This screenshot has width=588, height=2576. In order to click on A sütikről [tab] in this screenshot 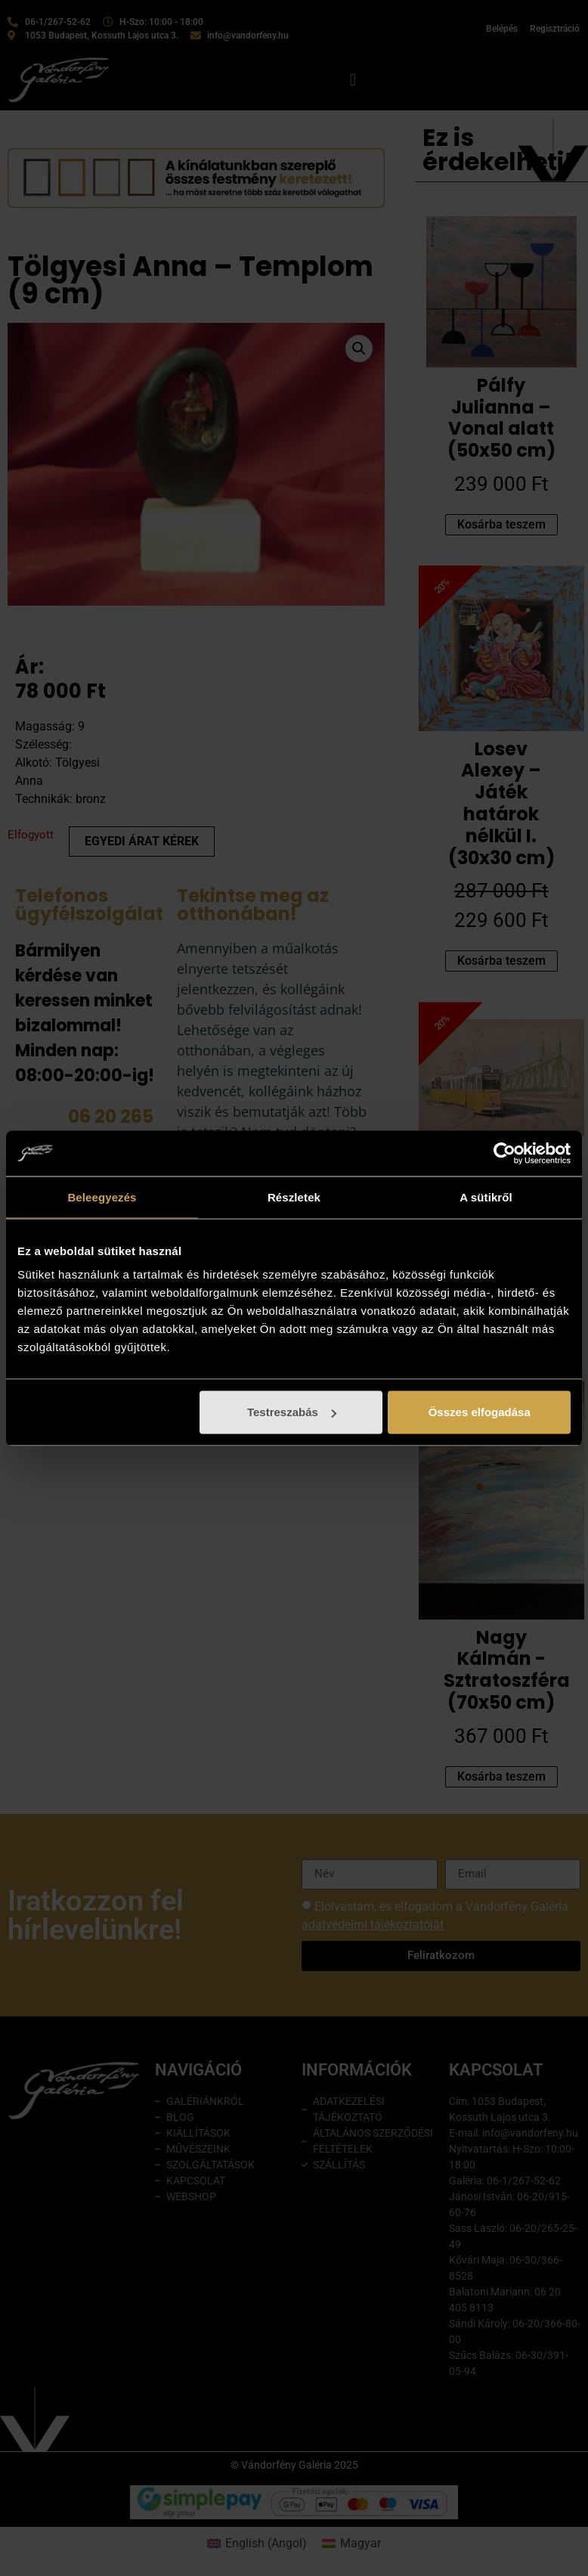, I will do `click(486, 1196)`.